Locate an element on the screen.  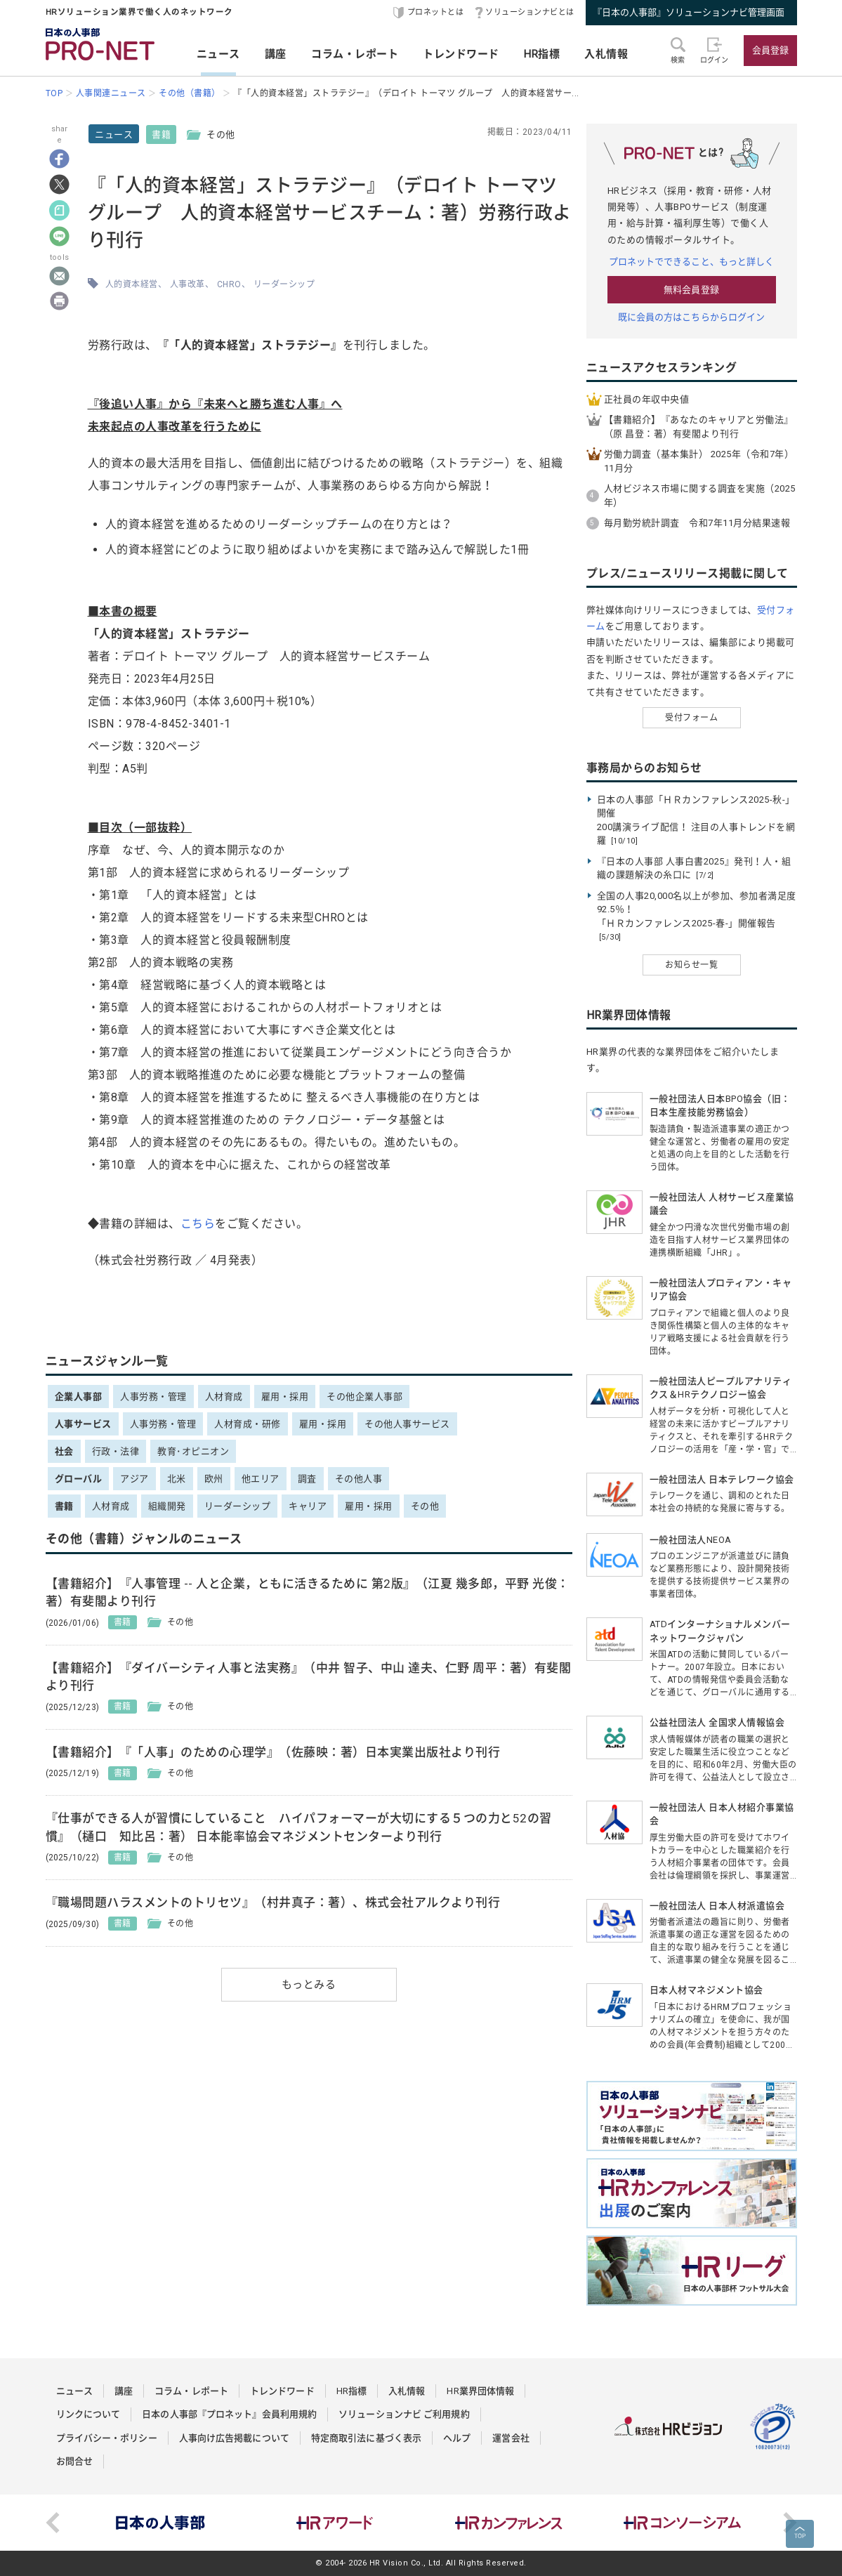
講座 is located at coordinates (276, 54).